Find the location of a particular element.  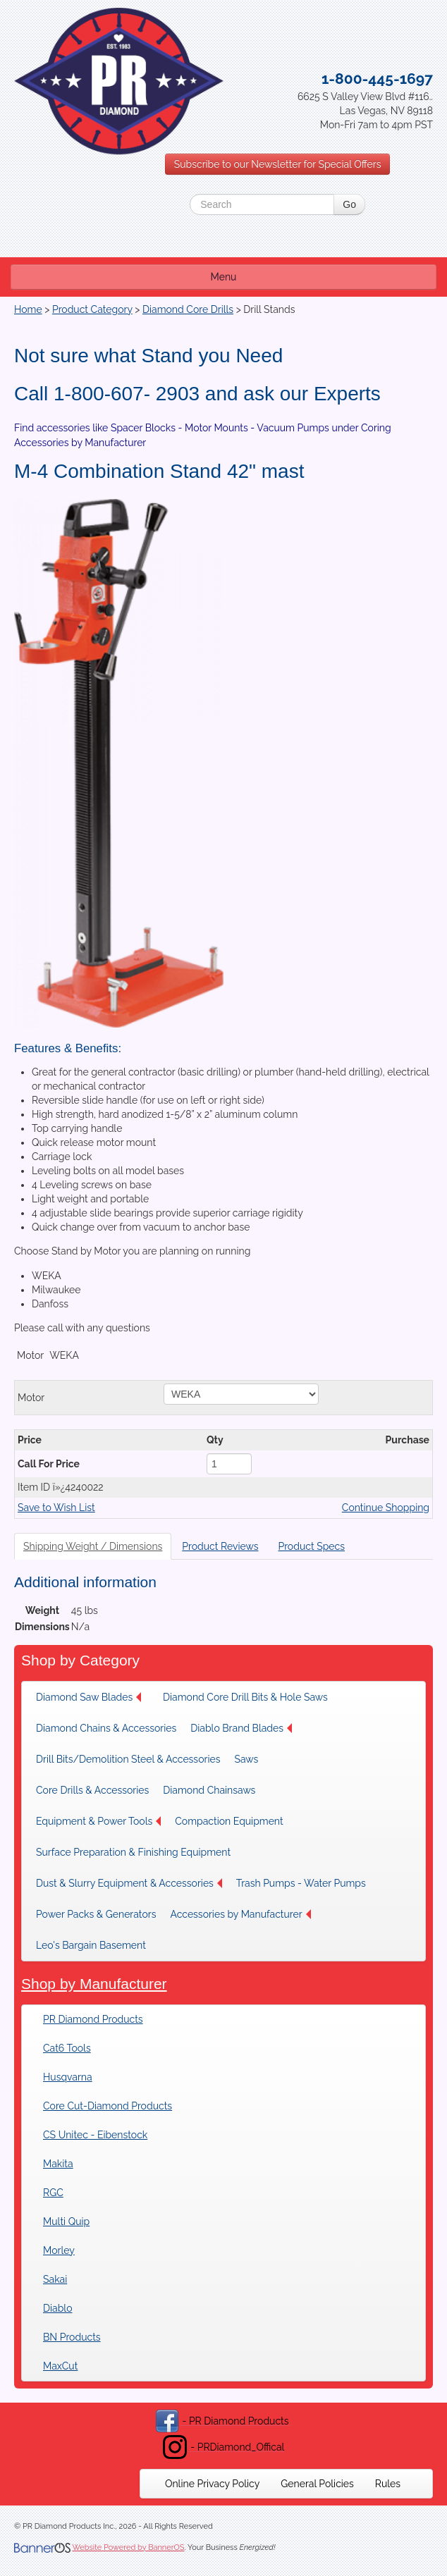

[menuitem] is located at coordinates (92, 1697).